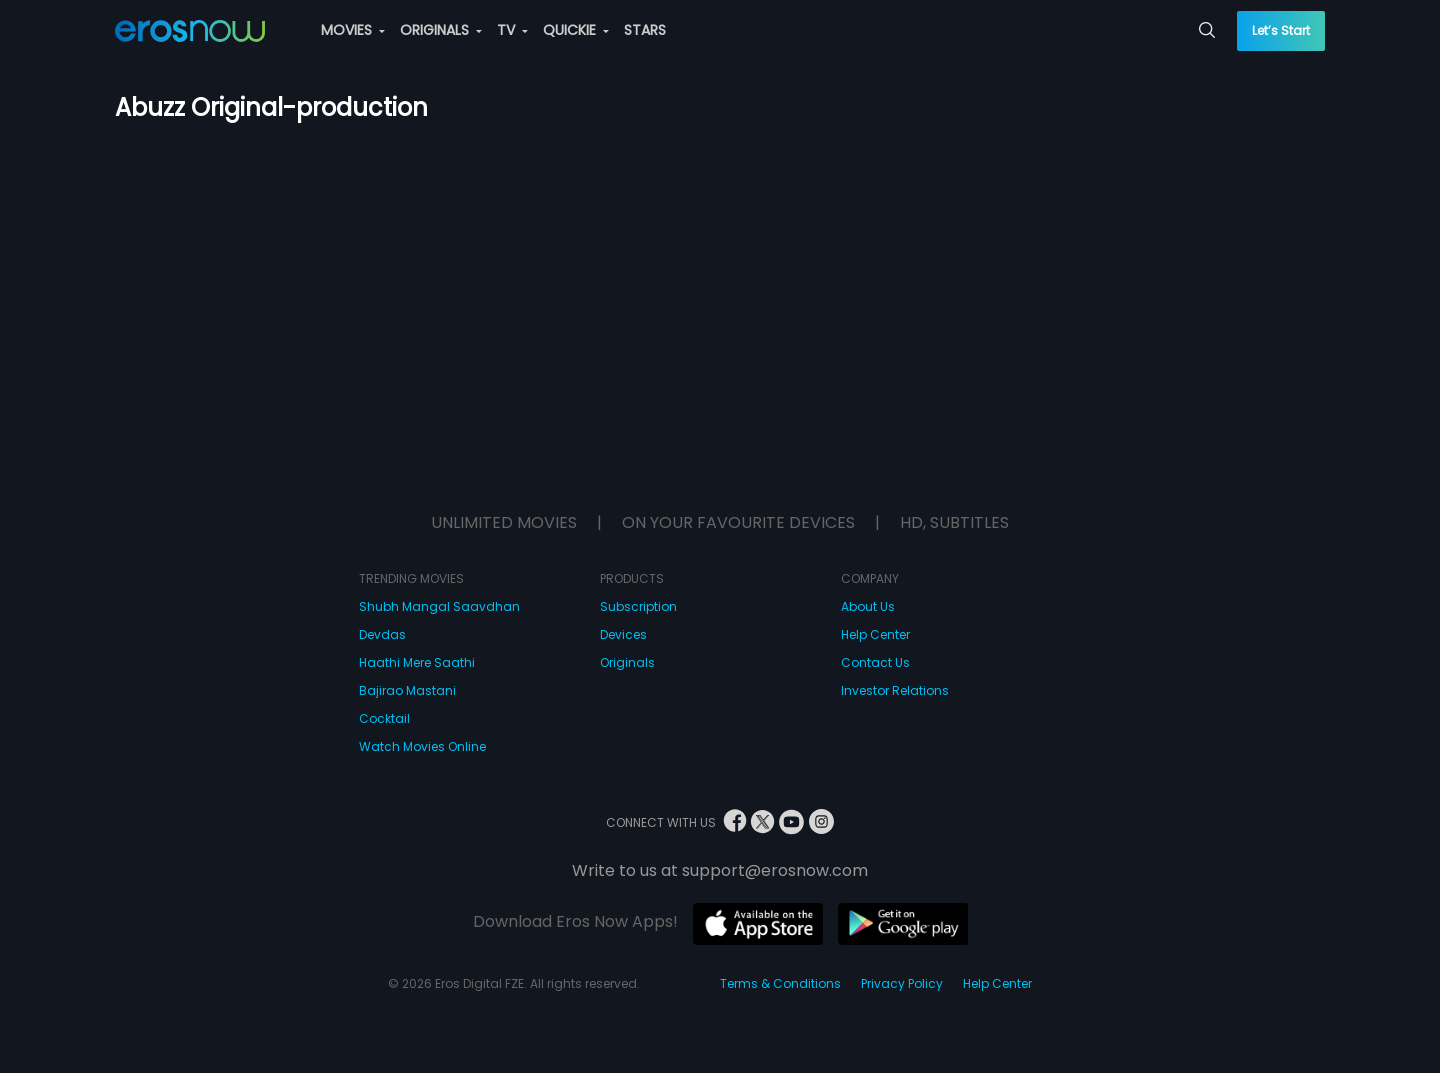 Image resolution: width=1440 pixels, height=1073 pixels. What do you see at coordinates (417, 662) in the screenshot?
I see `Haathi Mere Saathi` at bounding box center [417, 662].